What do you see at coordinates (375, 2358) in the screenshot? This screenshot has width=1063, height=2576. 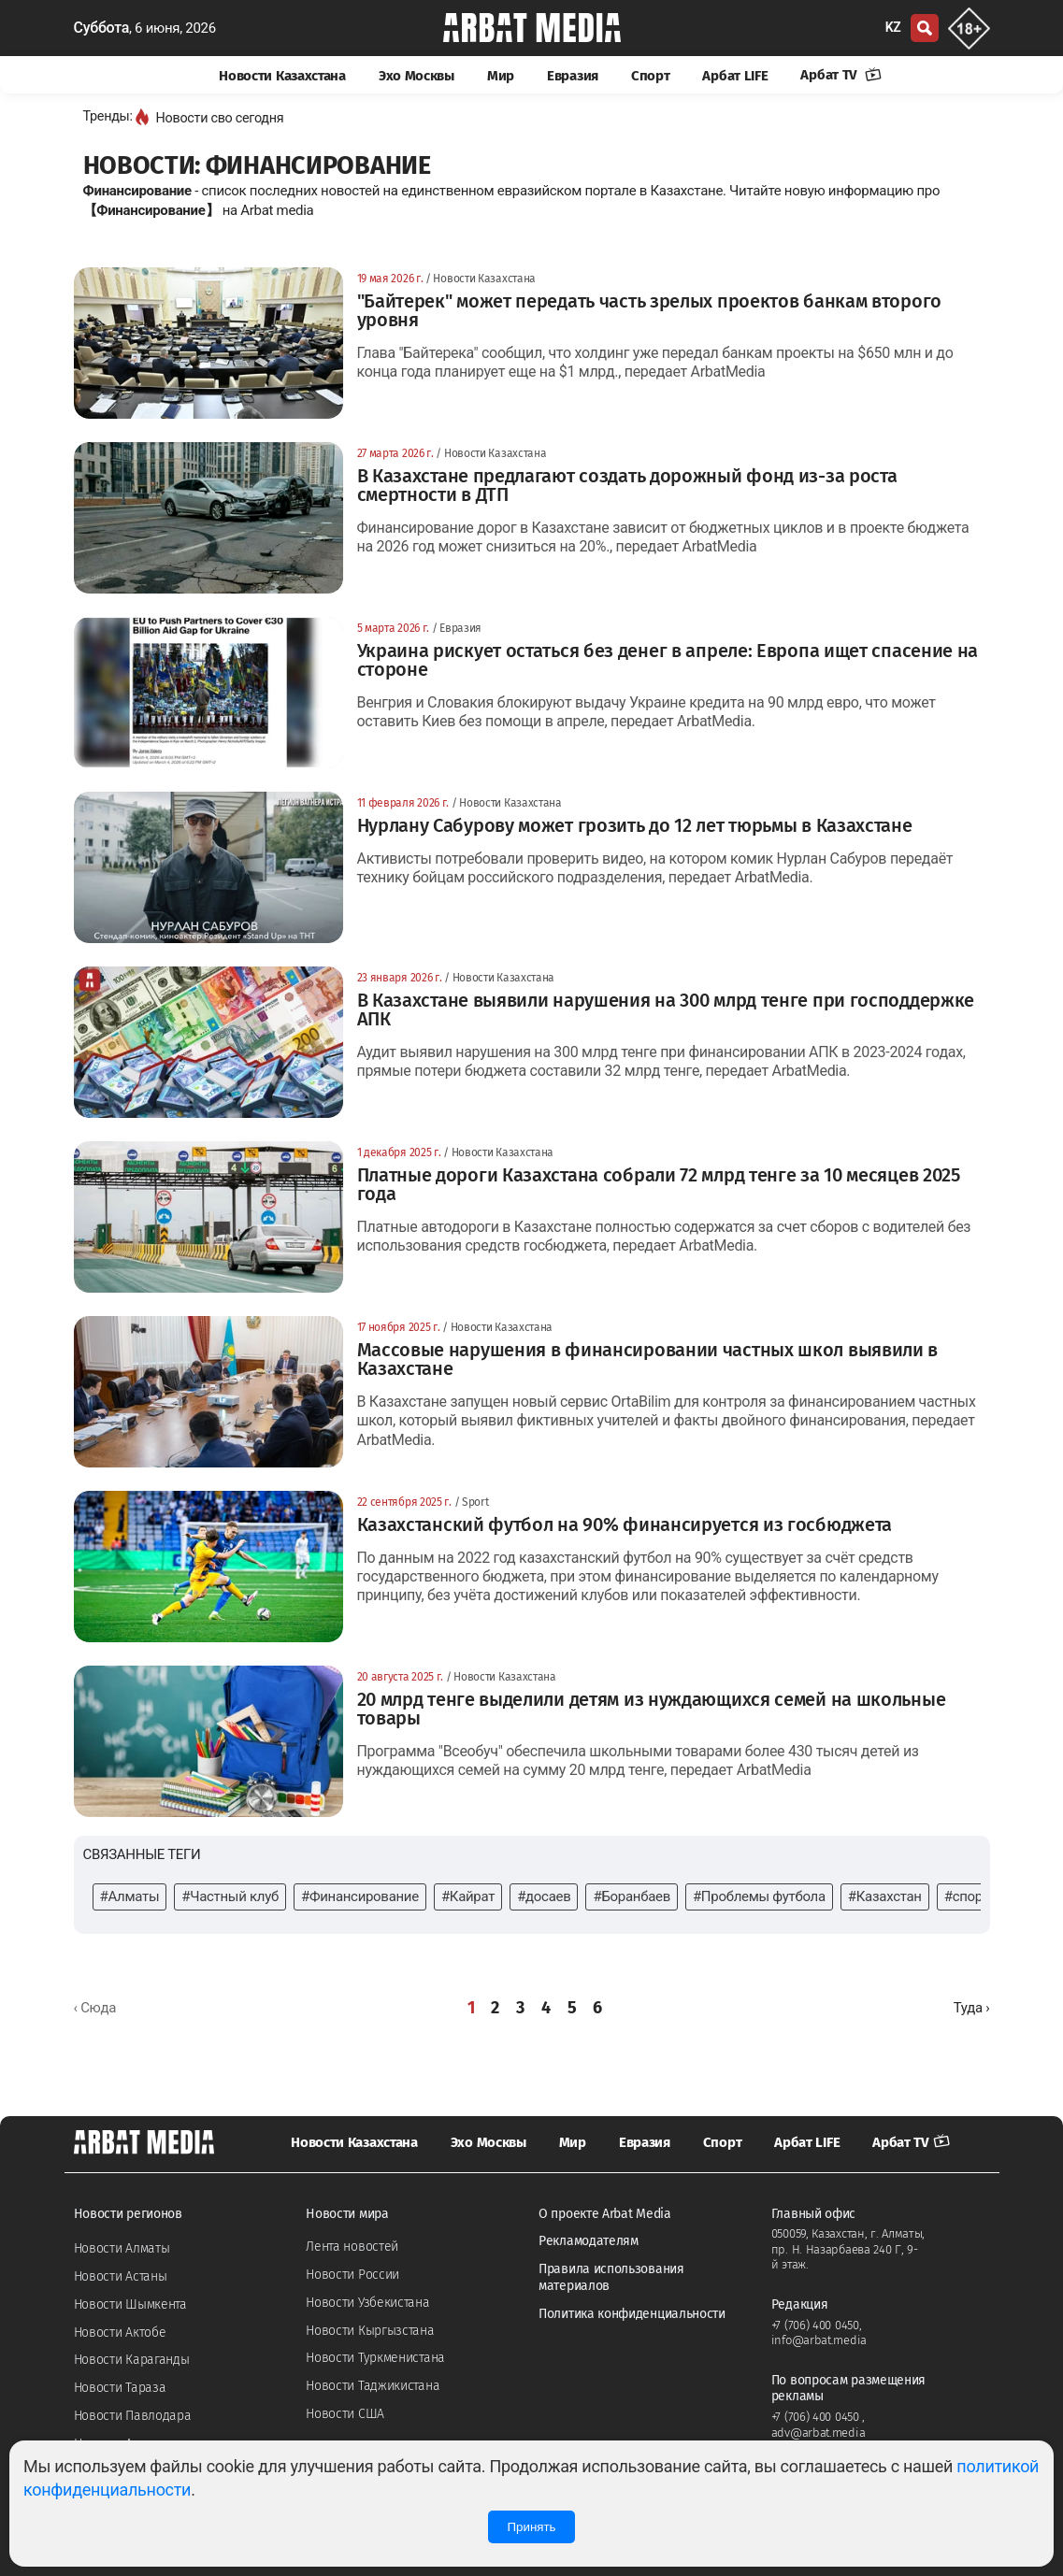 I see `Новости Туркменистана` at bounding box center [375, 2358].